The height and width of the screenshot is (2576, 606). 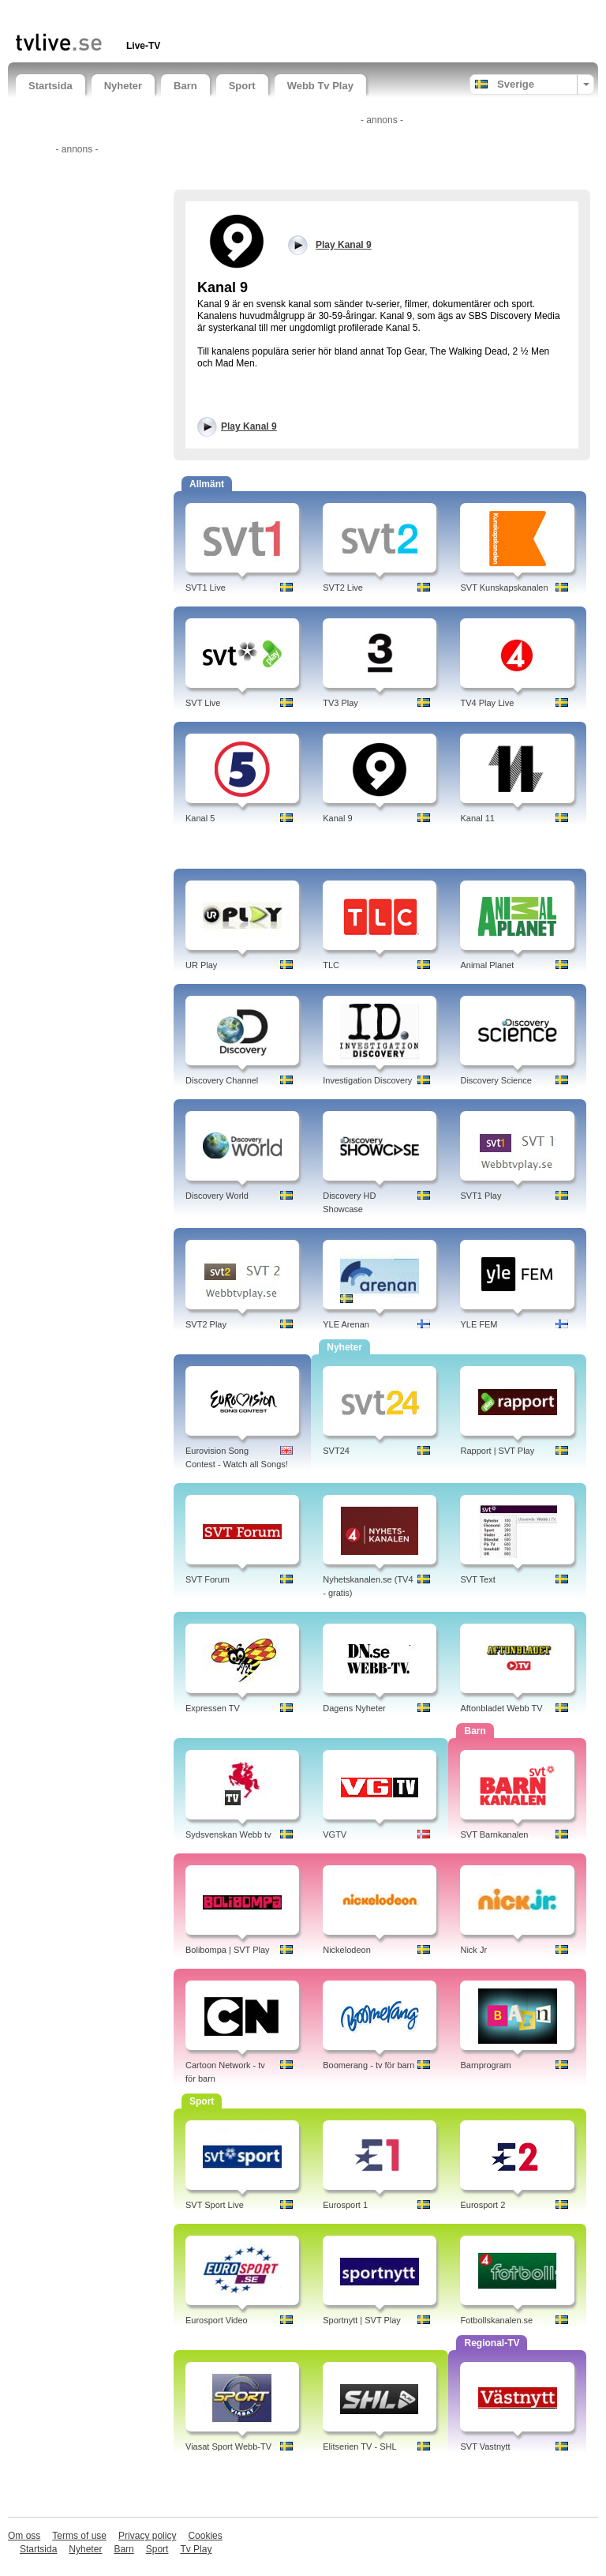 I want to click on Startsida, so click(x=50, y=86).